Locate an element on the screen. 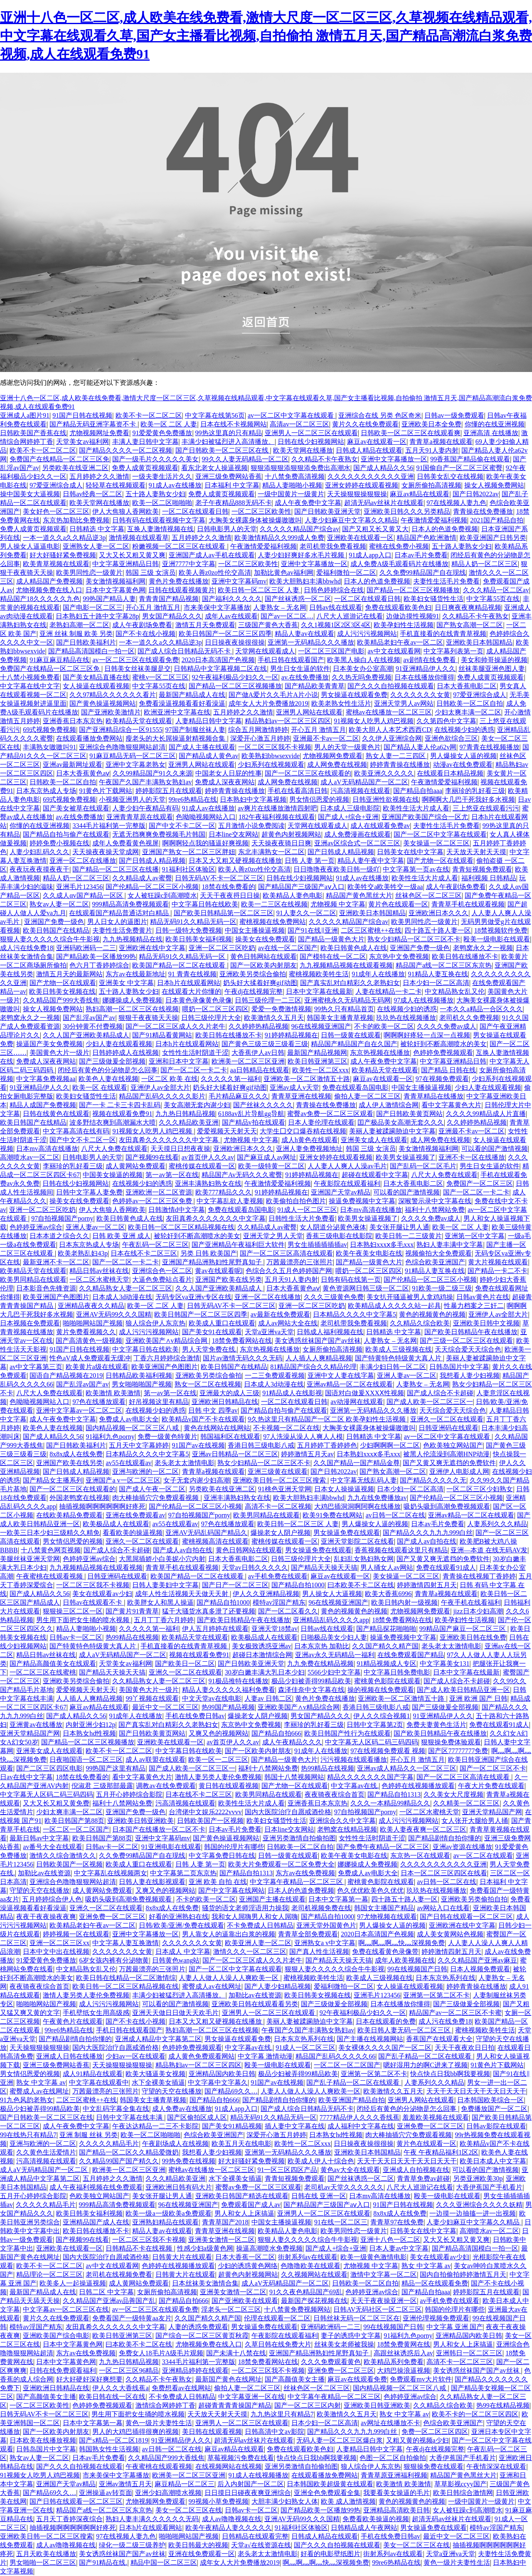 The image size is (532, 2576). 一本久久a精品一合区久久久 is located at coordinates (481, 1008).